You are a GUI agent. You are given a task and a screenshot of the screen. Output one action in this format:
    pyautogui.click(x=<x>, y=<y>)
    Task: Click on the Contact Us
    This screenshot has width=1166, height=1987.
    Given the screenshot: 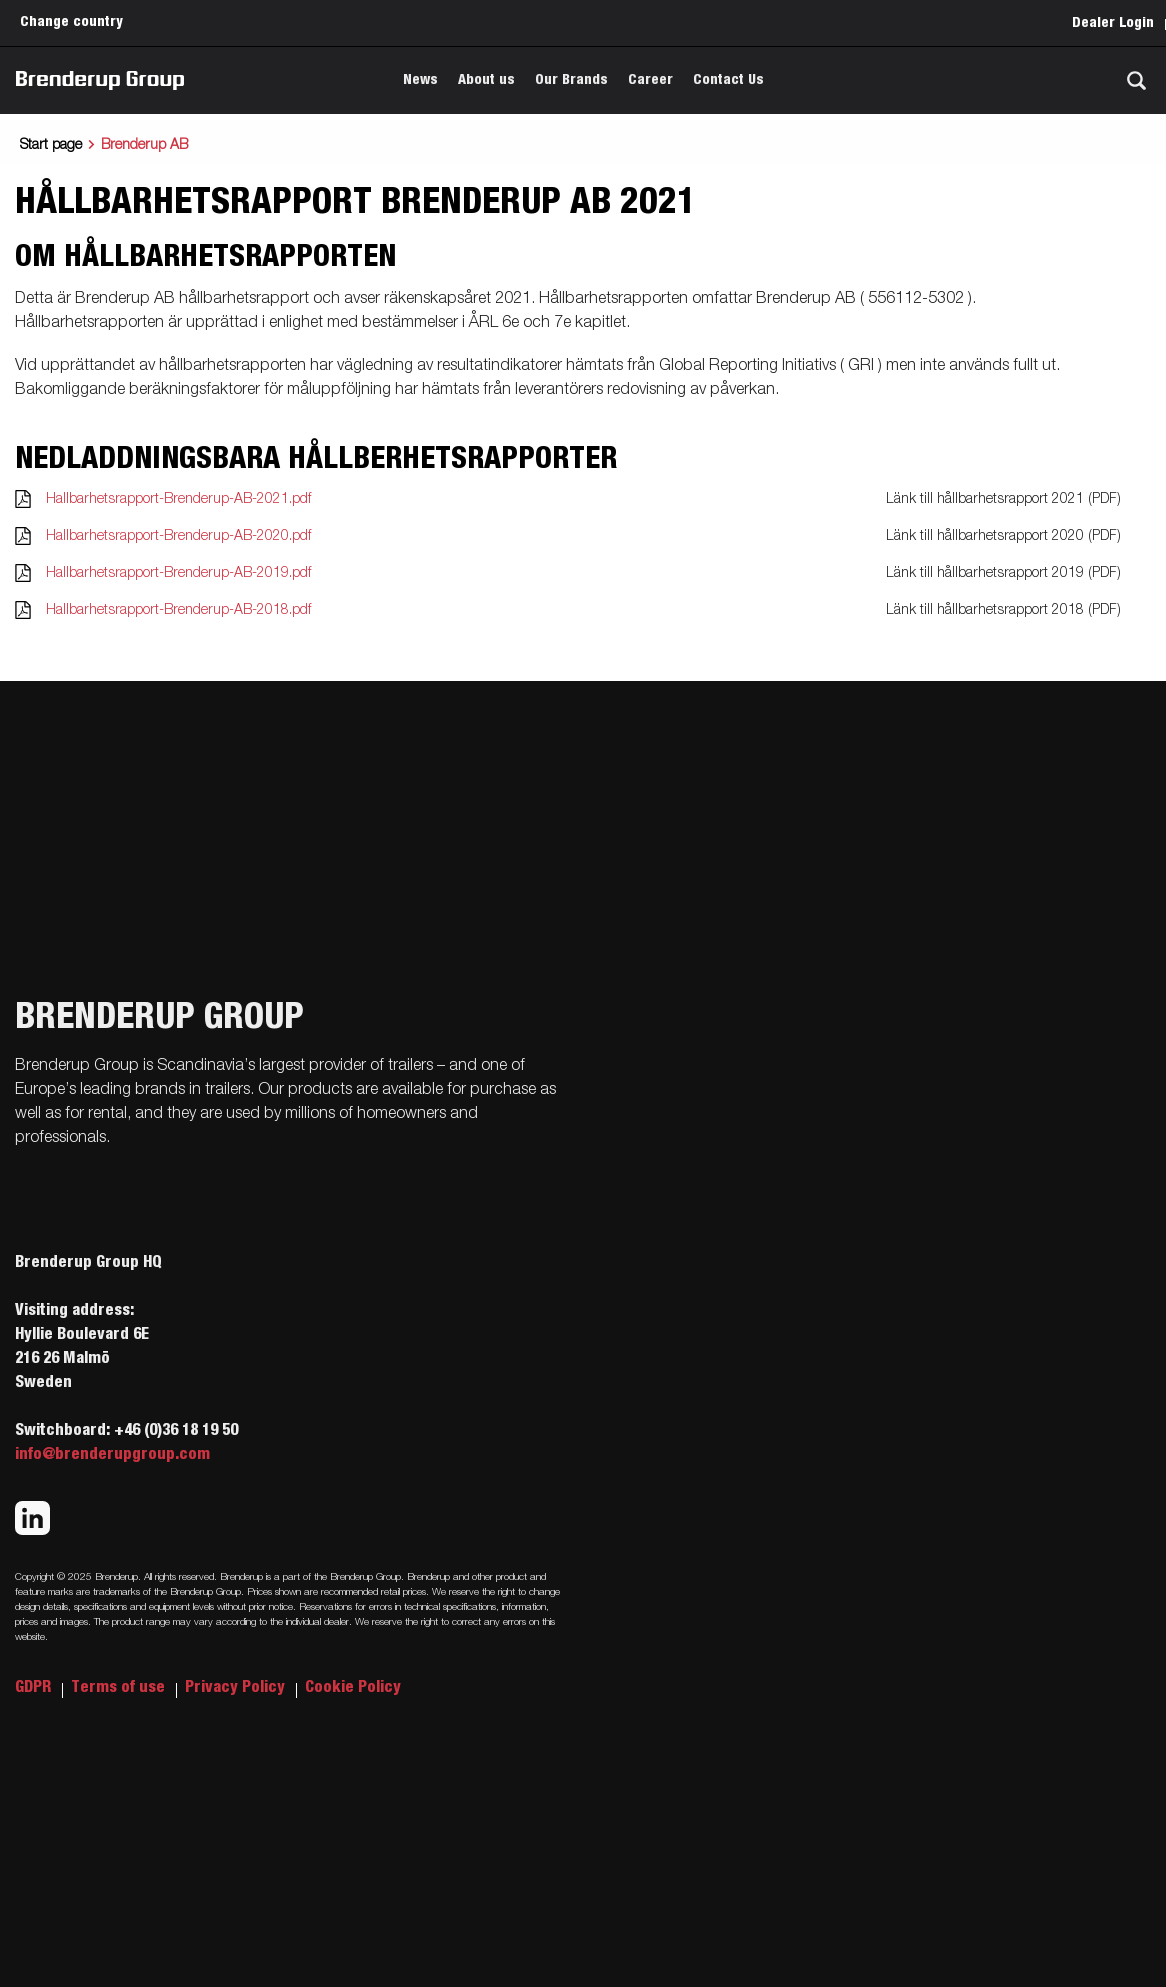 What is the action you would take?
    pyautogui.click(x=728, y=80)
    